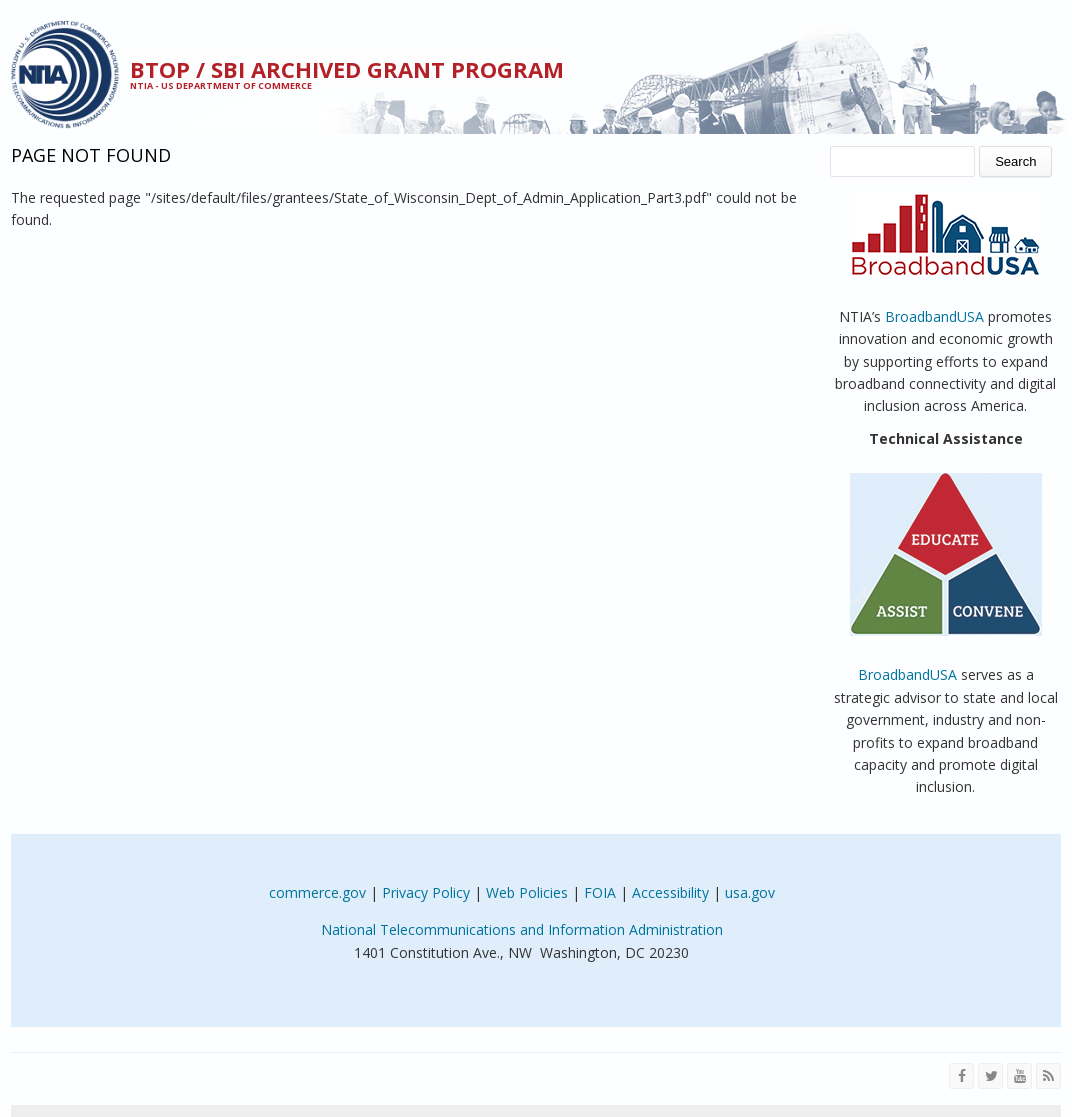 This screenshot has height=1117, width=1072. What do you see at coordinates (670, 892) in the screenshot?
I see `Accessibility` at bounding box center [670, 892].